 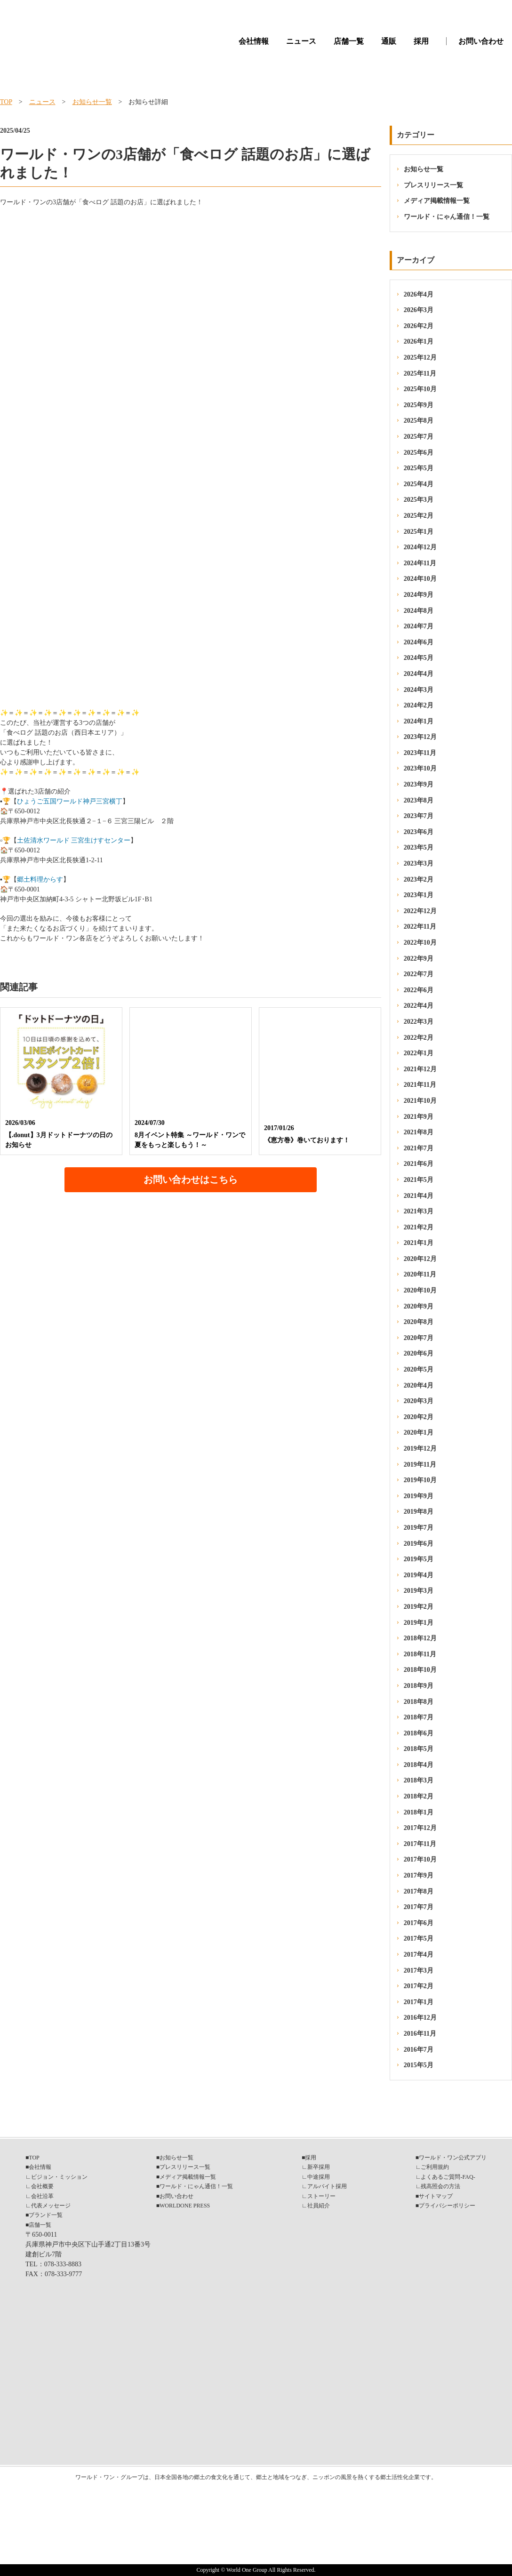 What do you see at coordinates (418, 1685) in the screenshot?
I see `2018年9月` at bounding box center [418, 1685].